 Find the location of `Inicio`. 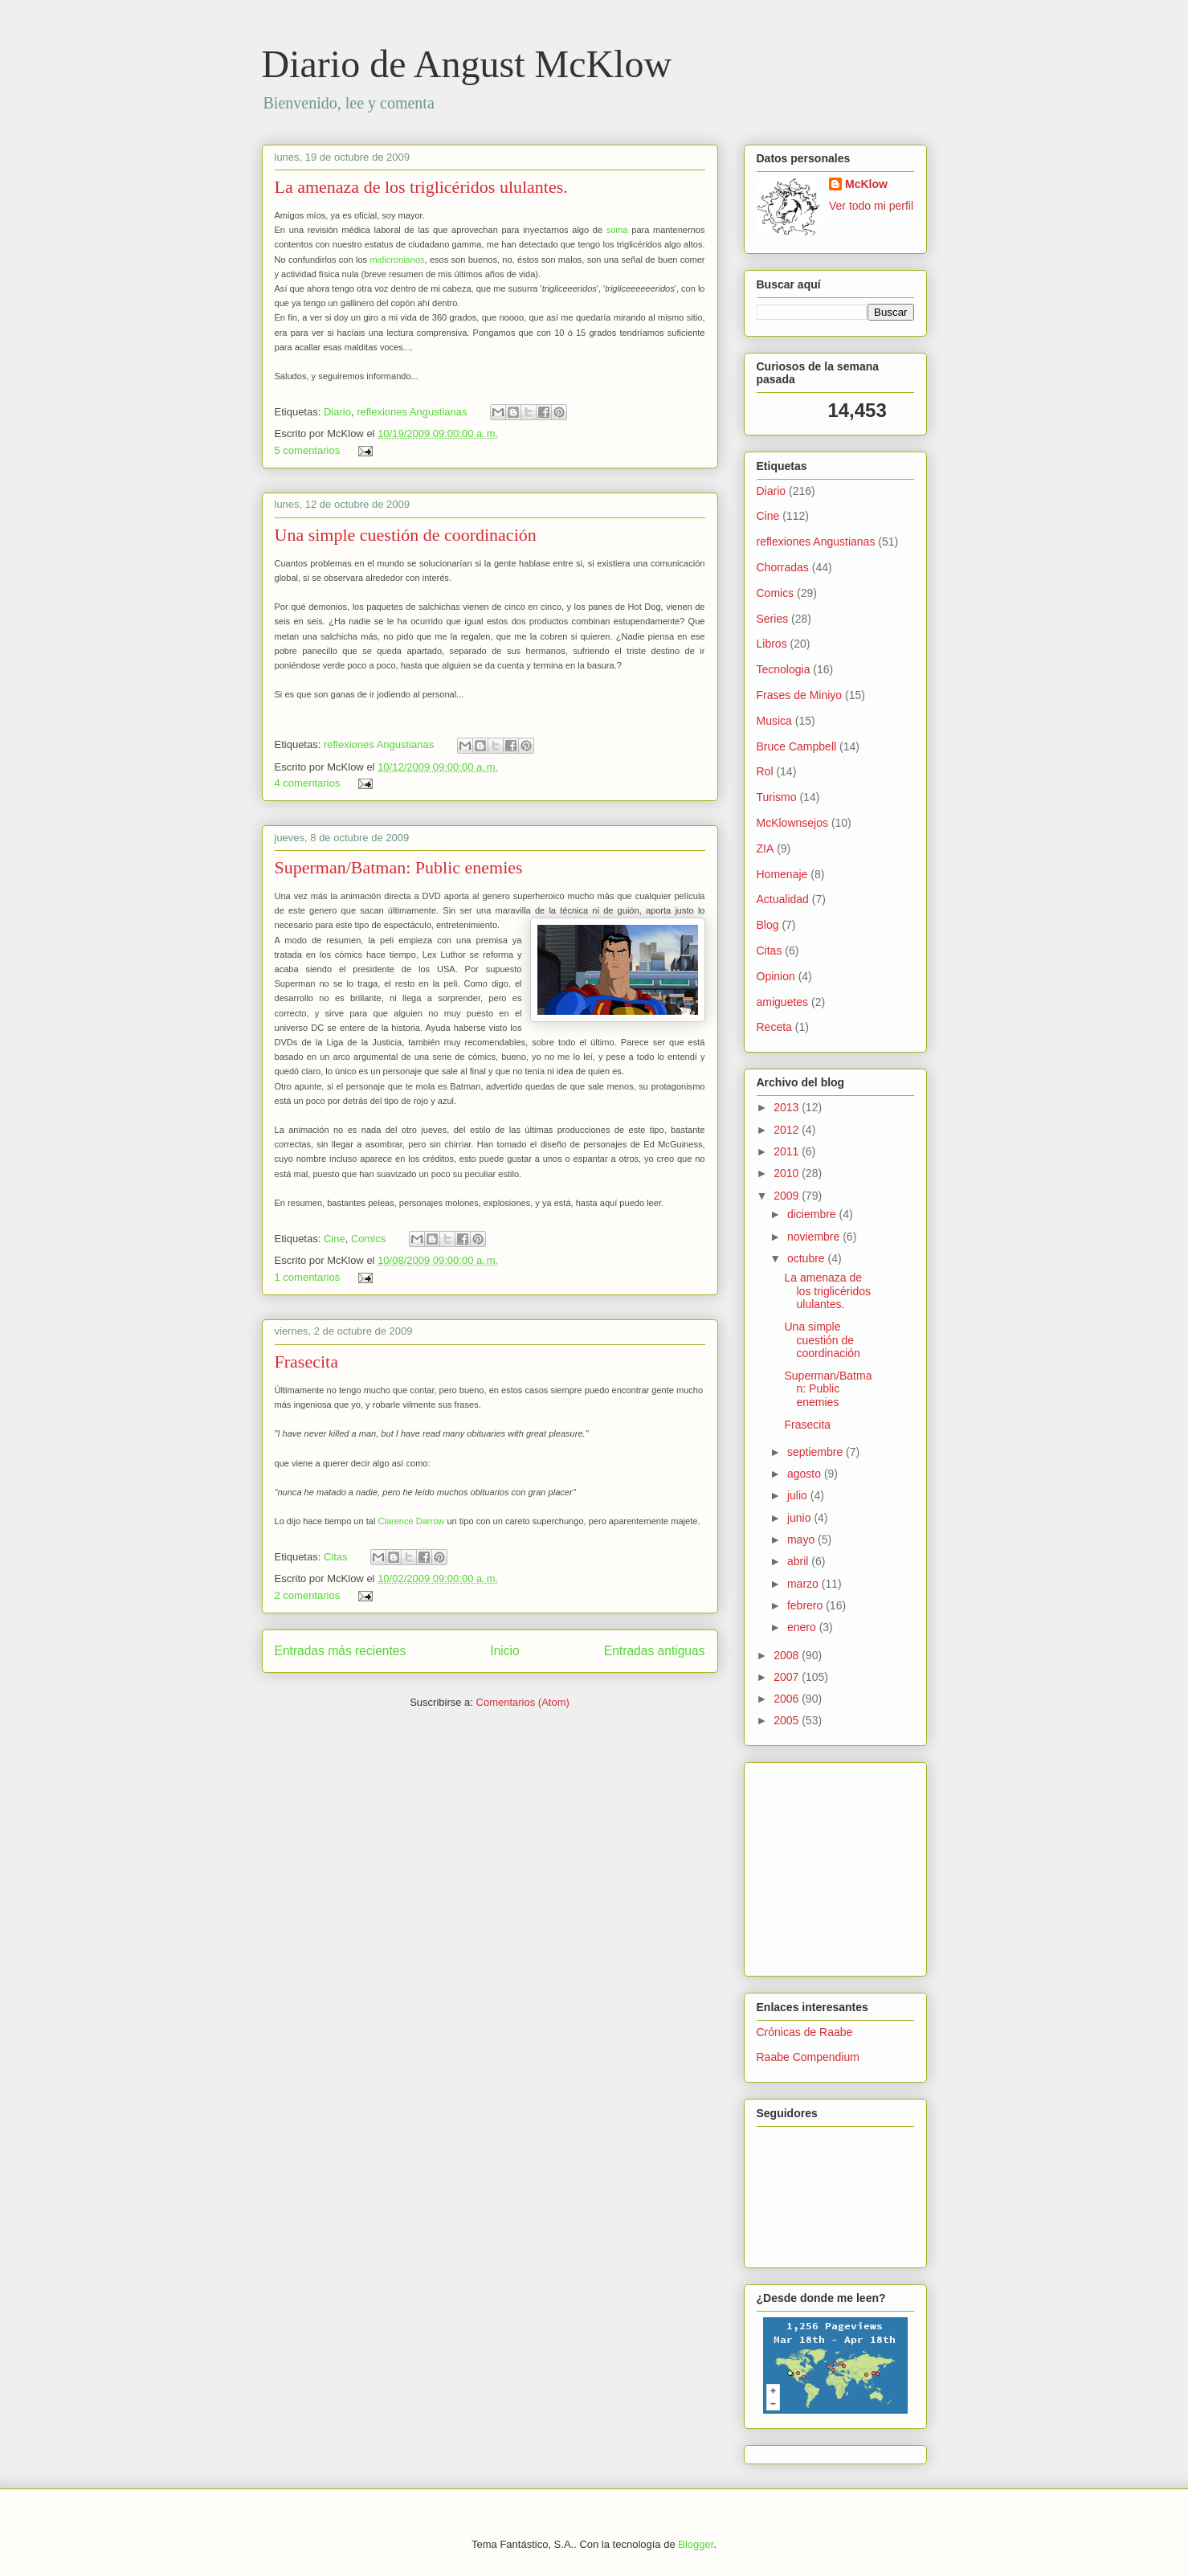

Inicio is located at coordinates (504, 1651).